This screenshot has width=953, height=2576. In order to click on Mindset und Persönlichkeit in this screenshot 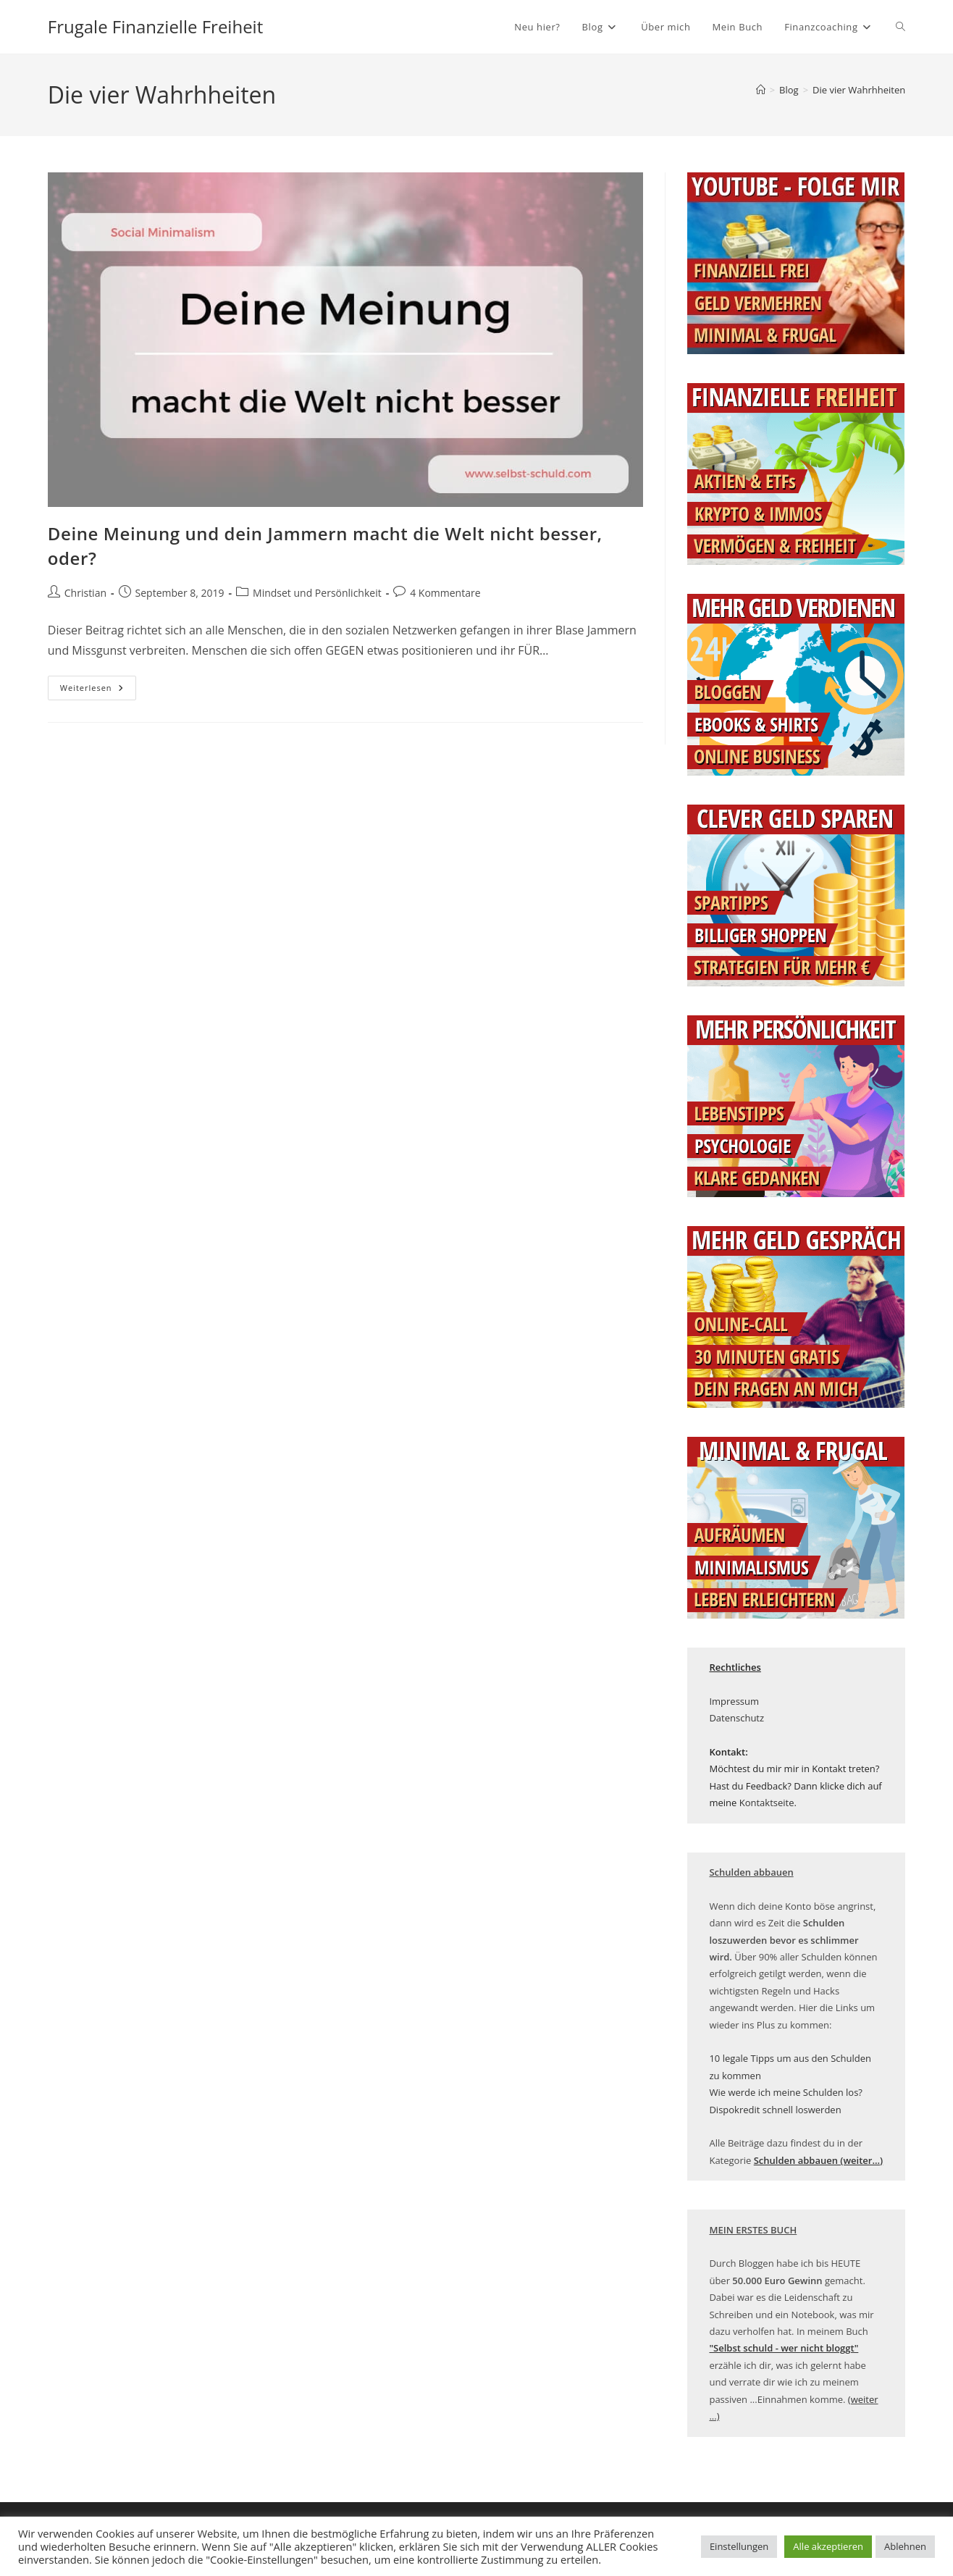, I will do `click(317, 593)`.